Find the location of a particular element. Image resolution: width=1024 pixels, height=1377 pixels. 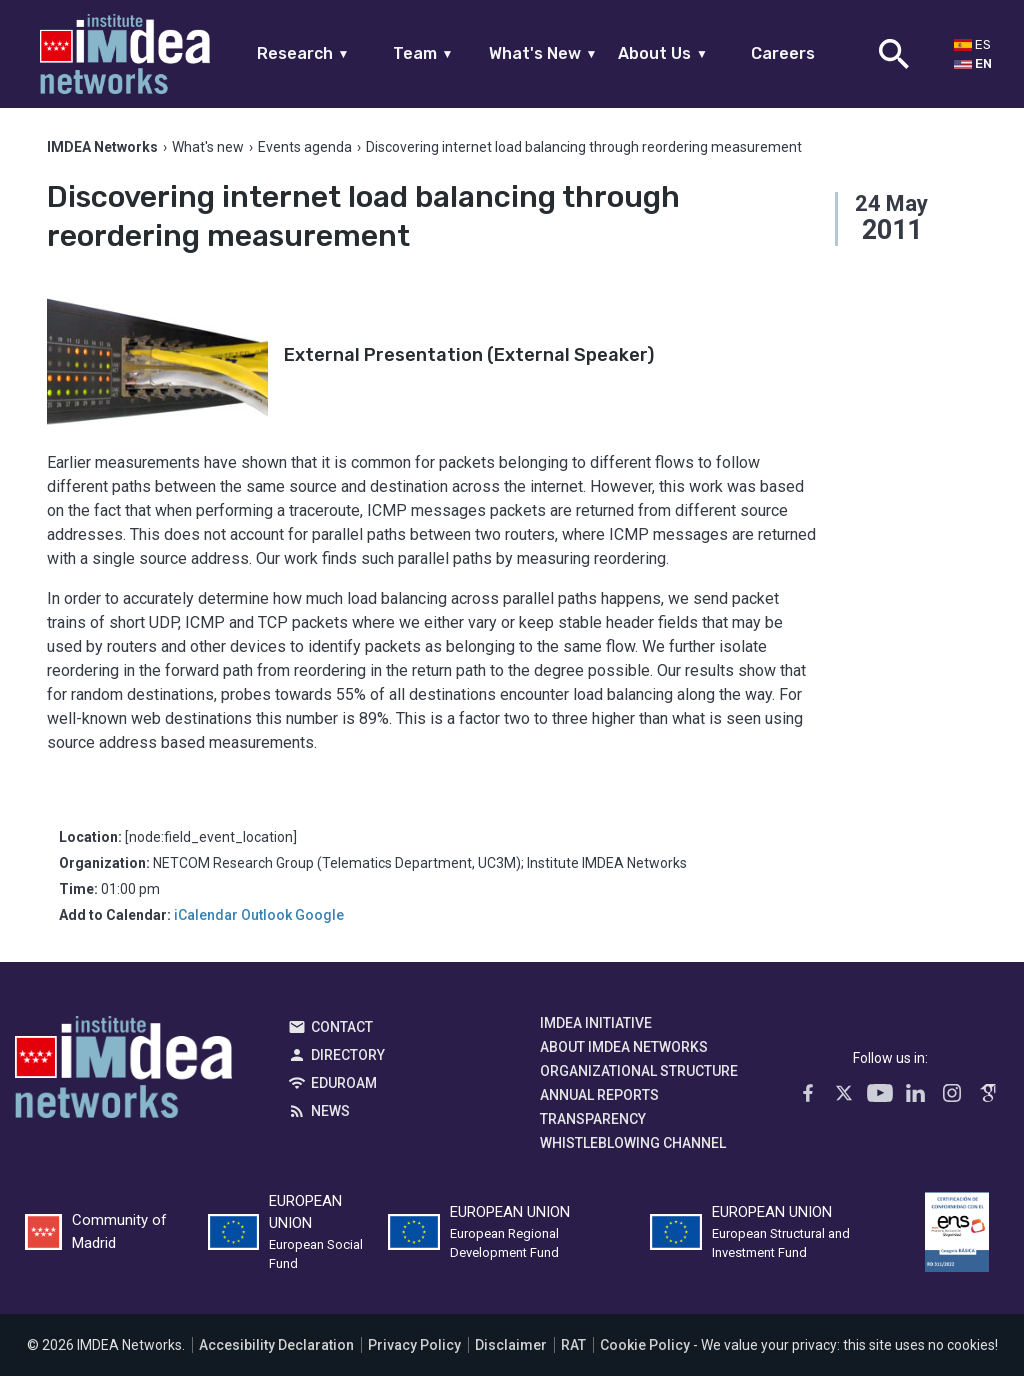

Directory is located at coordinates (348, 1056).